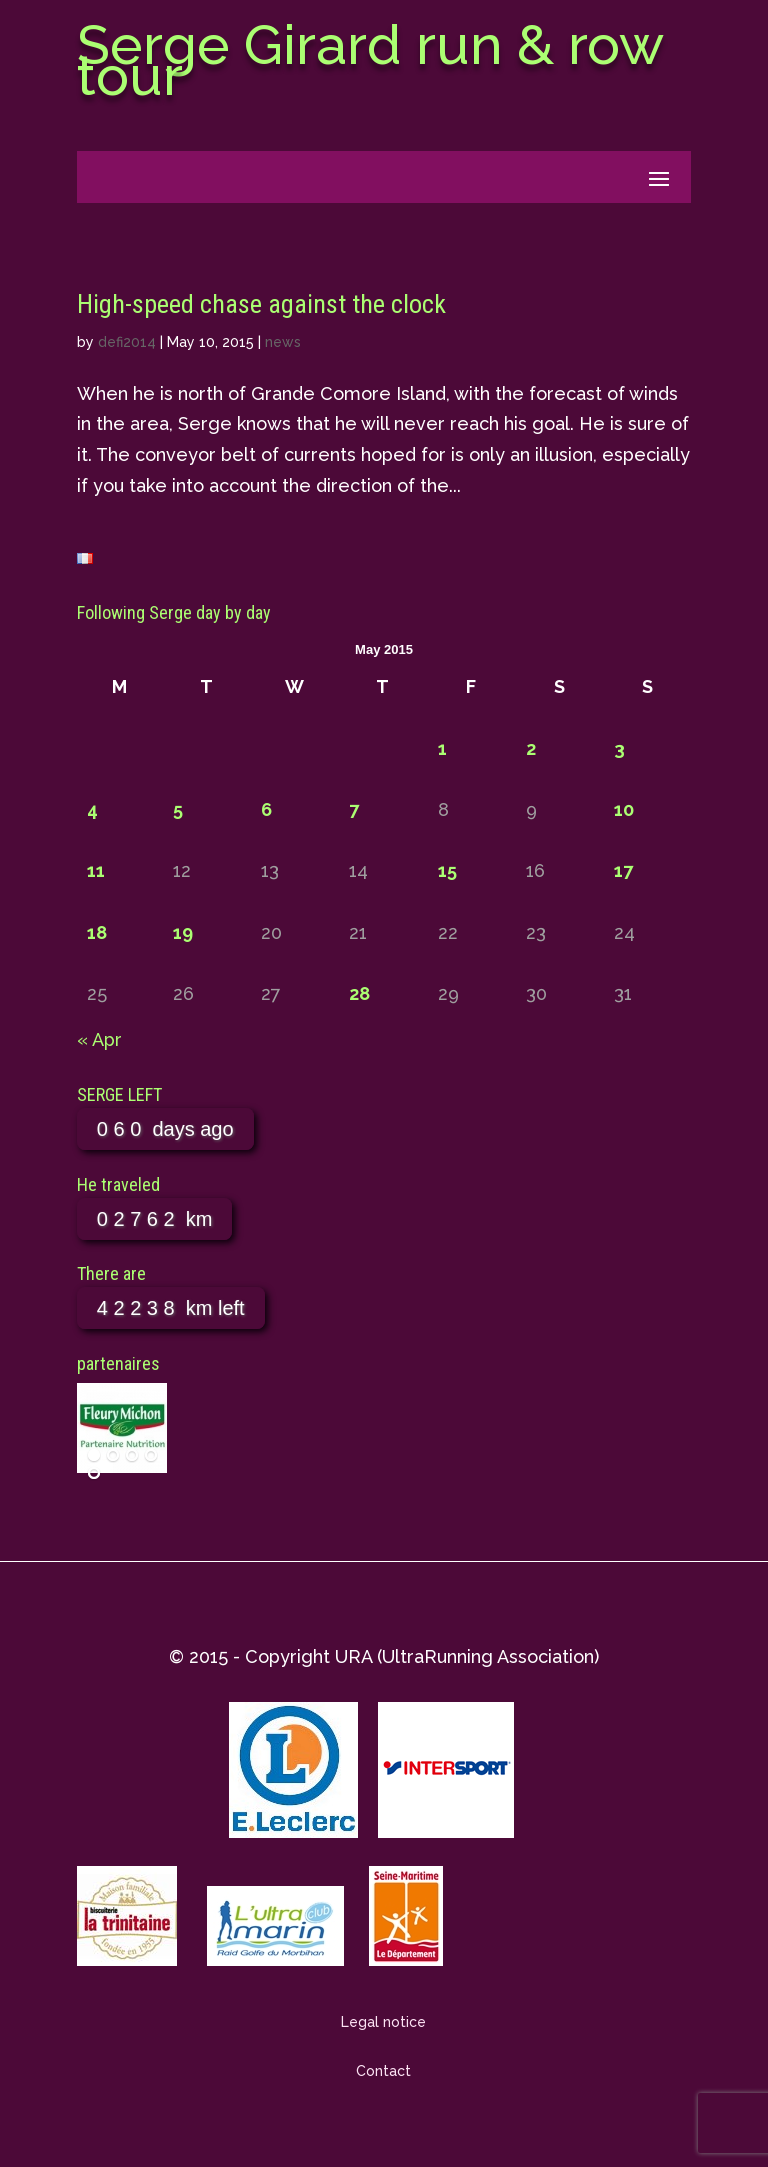 The width and height of the screenshot is (768, 2167). I want to click on 7 [Posts published on May 7, 2015], so click(354, 809).